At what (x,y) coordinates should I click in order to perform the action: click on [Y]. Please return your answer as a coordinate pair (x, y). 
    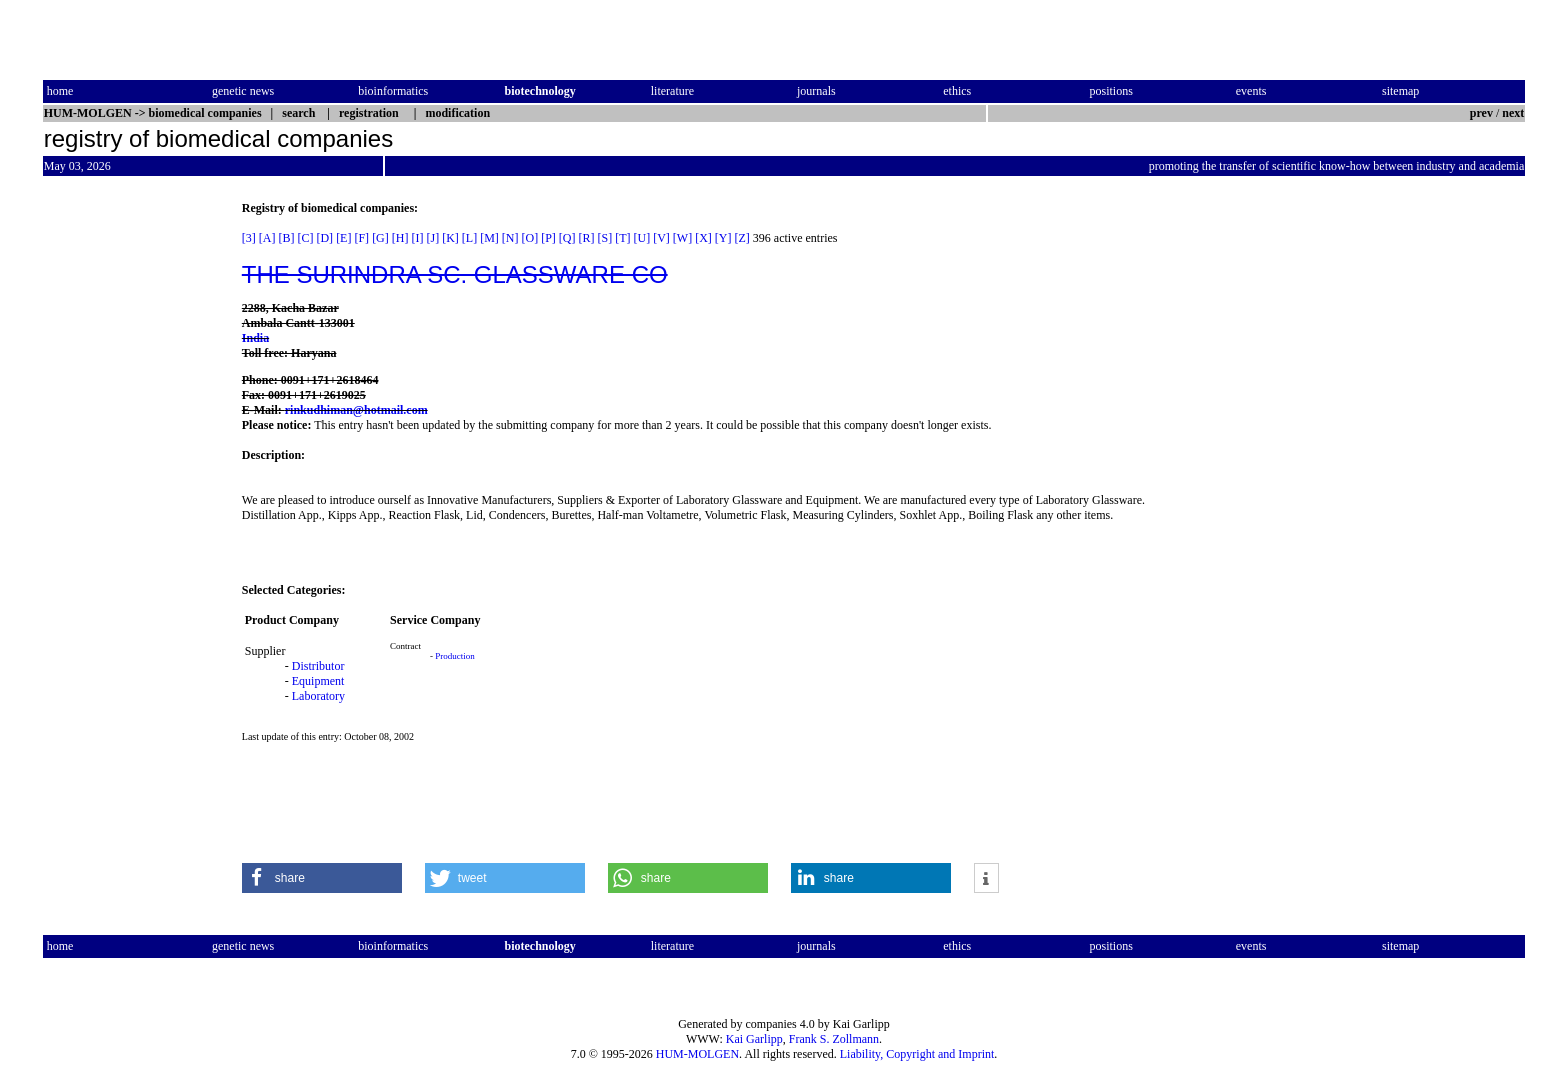
    Looking at the image, I should click on (723, 238).